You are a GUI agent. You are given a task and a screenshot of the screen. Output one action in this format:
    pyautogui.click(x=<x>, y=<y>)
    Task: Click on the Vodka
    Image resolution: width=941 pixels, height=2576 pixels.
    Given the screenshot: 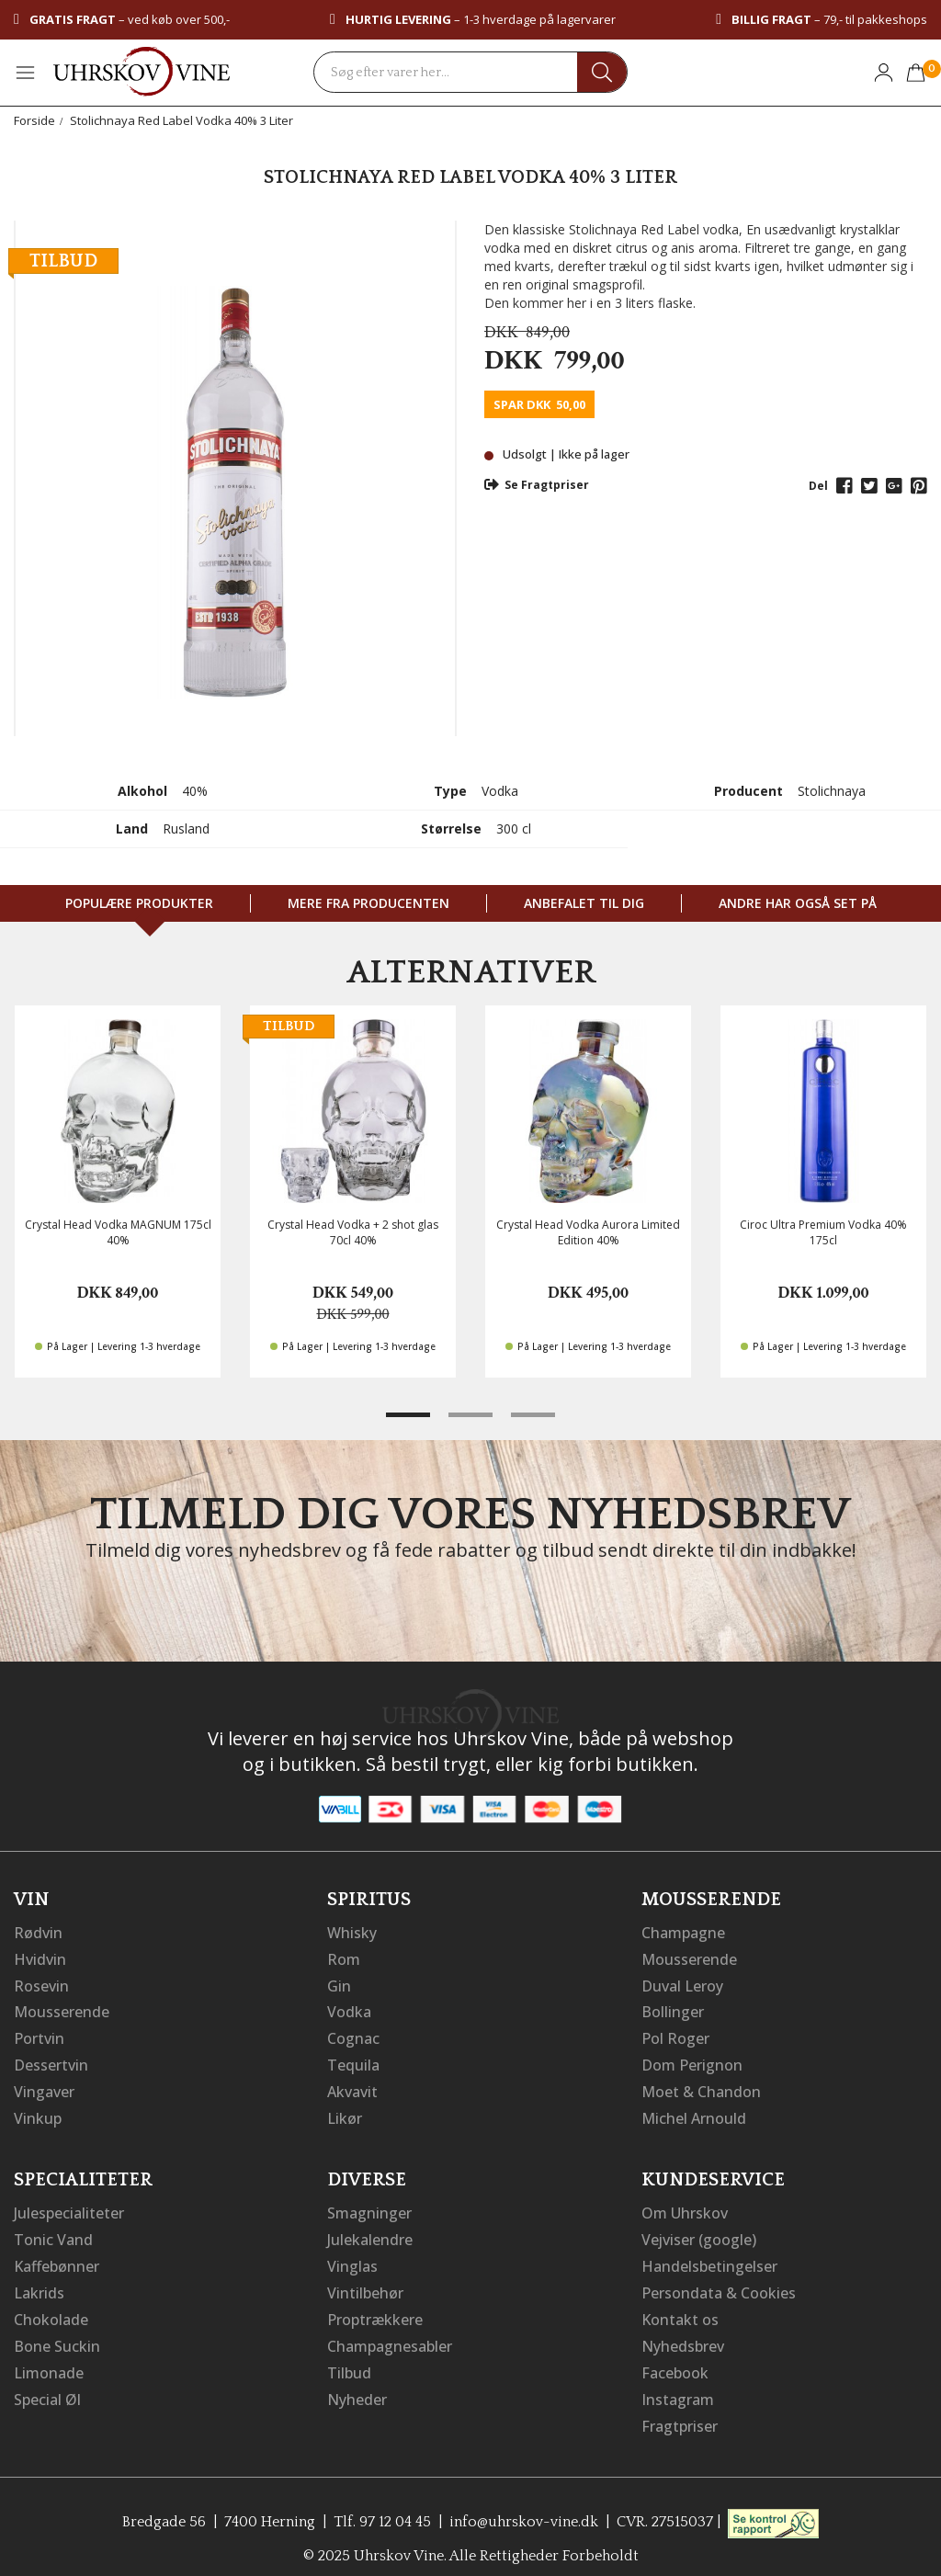 What is the action you would take?
    pyautogui.click(x=349, y=2010)
    